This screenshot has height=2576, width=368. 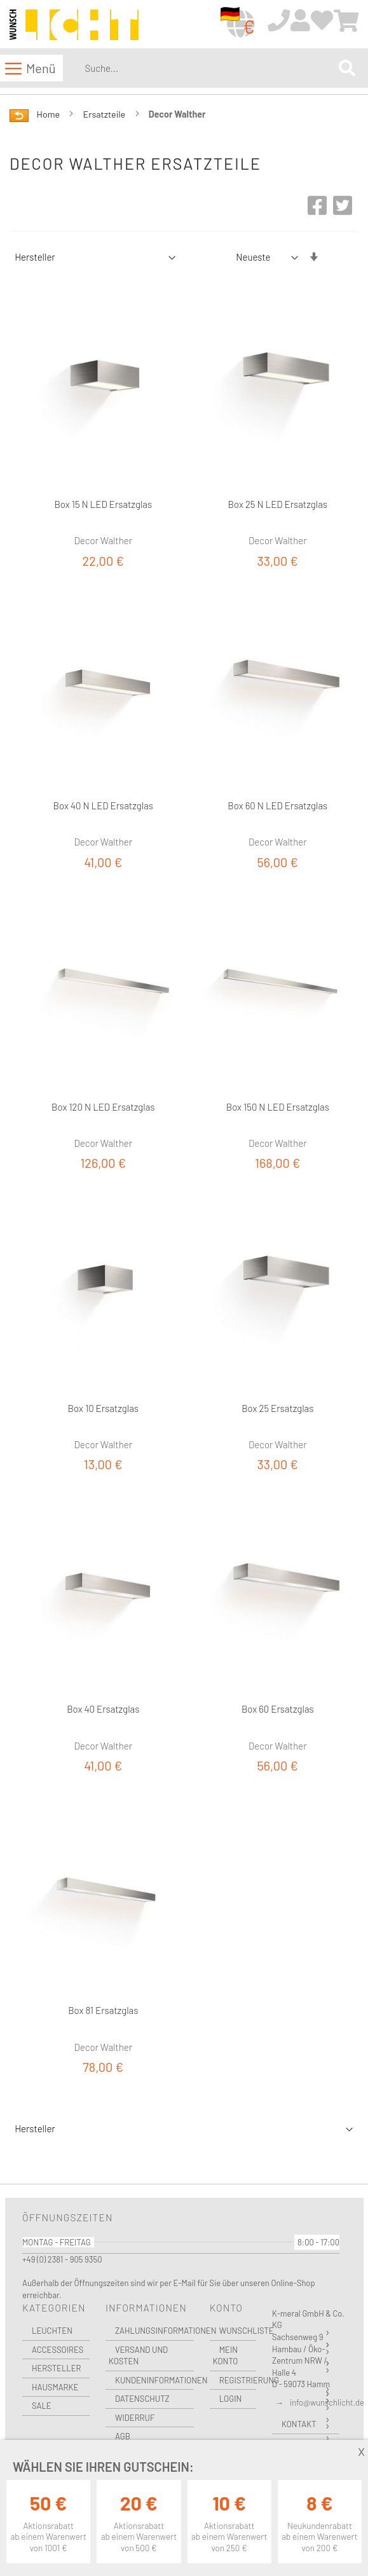 What do you see at coordinates (277, 504) in the screenshot?
I see `Box 25 N LED Ersatzglas` at bounding box center [277, 504].